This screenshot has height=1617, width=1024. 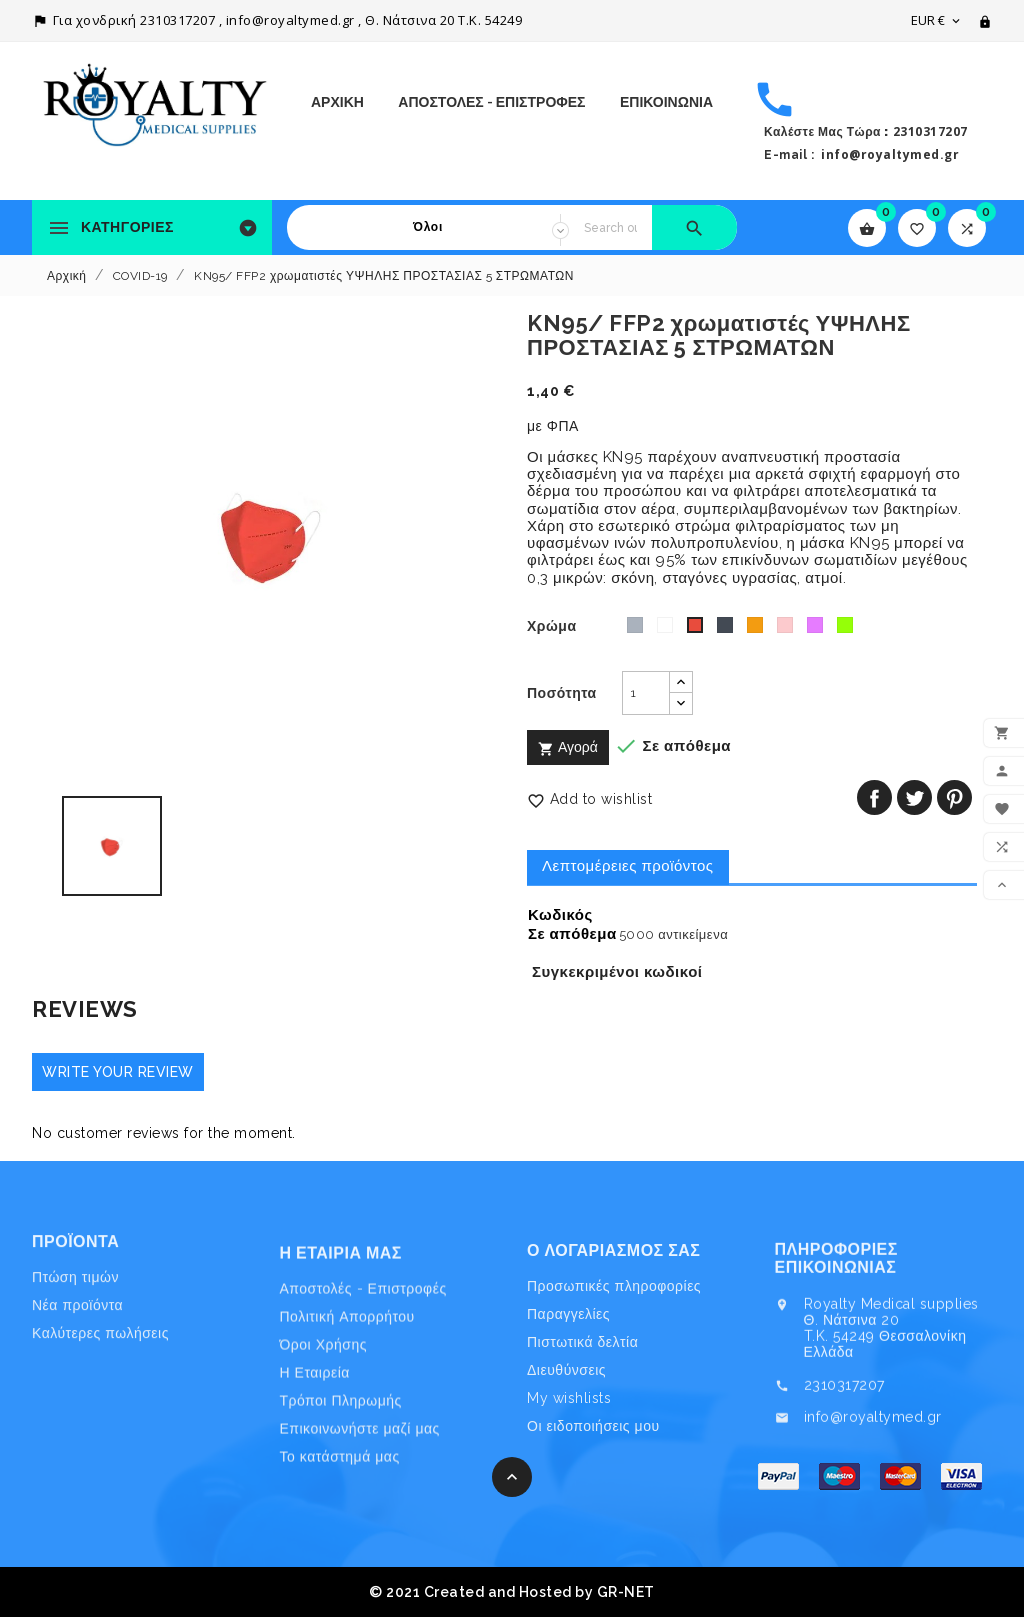 What do you see at coordinates (568, 748) in the screenshot?
I see `Αγορά` at bounding box center [568, 748].